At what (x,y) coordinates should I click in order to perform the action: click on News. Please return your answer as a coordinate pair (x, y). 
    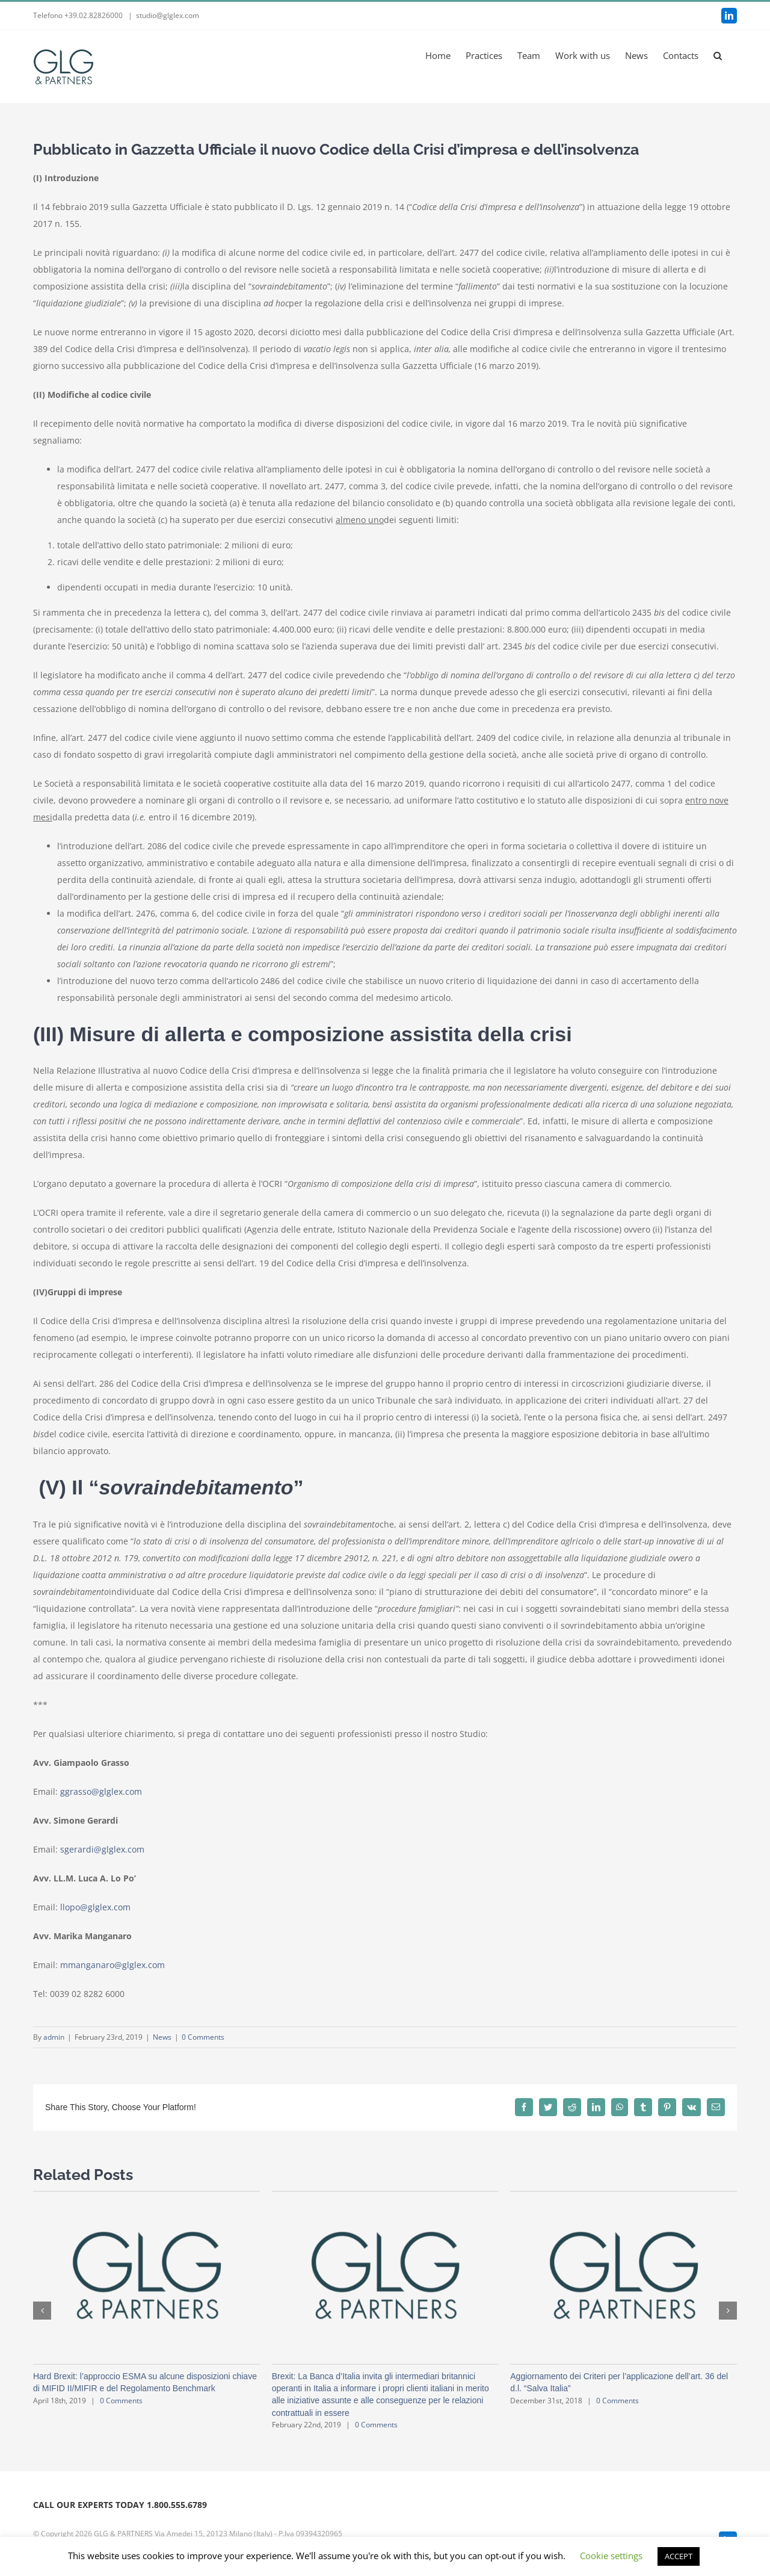
    Looking at the image, I should click on (162, 2037).